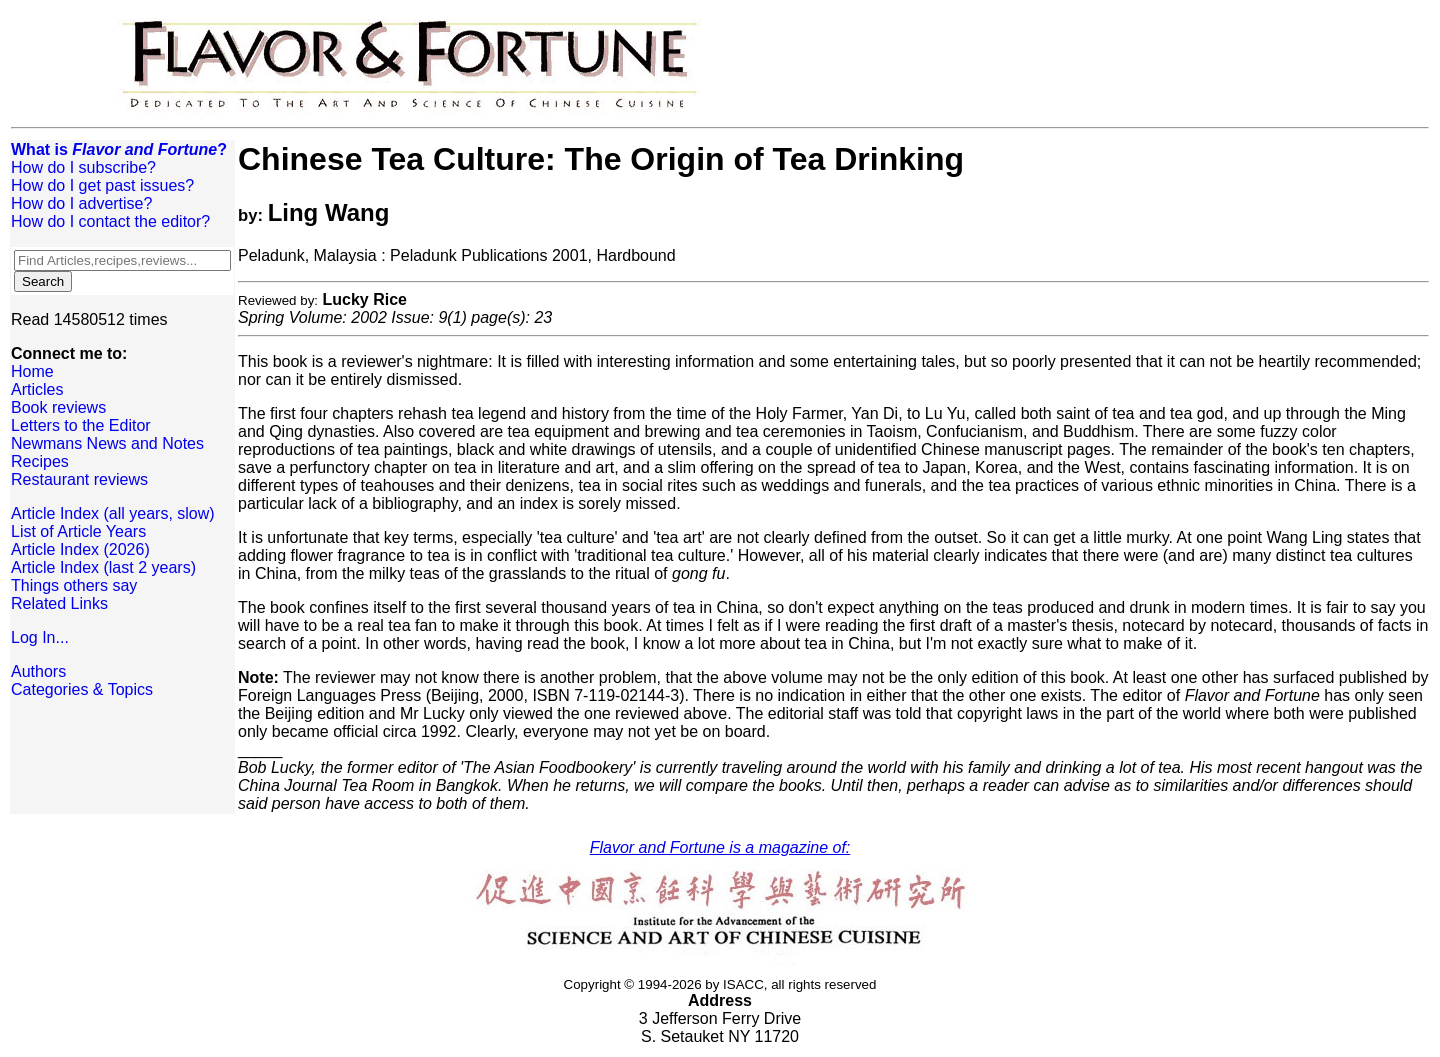 The image size is (1440, 1057). What do you see at coordinates (80, 549) in the screenshot?
I see `Article Index (2026)` at bounding box center [80, 549].